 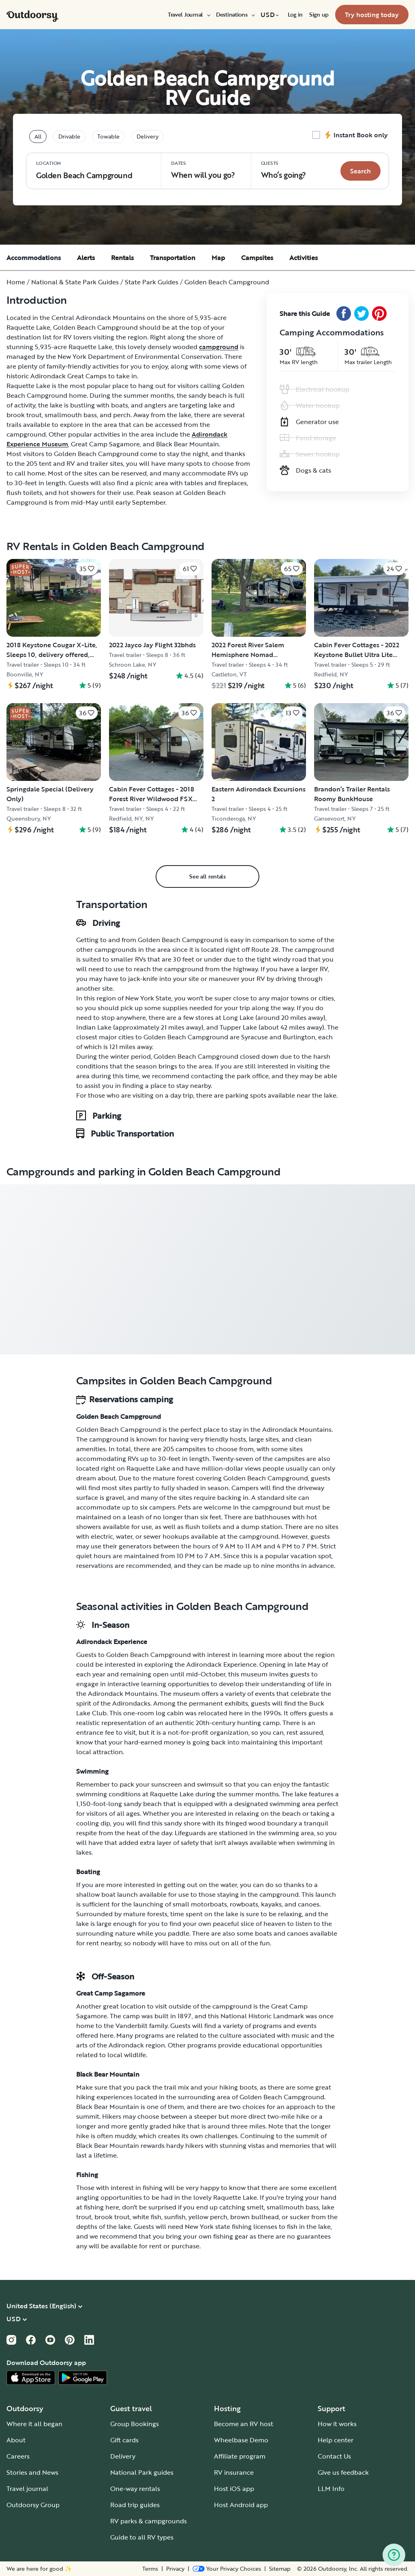 What do you see at coordinates (134, 2424) in the screenshot?
I see `Group Bookings` at bounding box center [134, 2424].